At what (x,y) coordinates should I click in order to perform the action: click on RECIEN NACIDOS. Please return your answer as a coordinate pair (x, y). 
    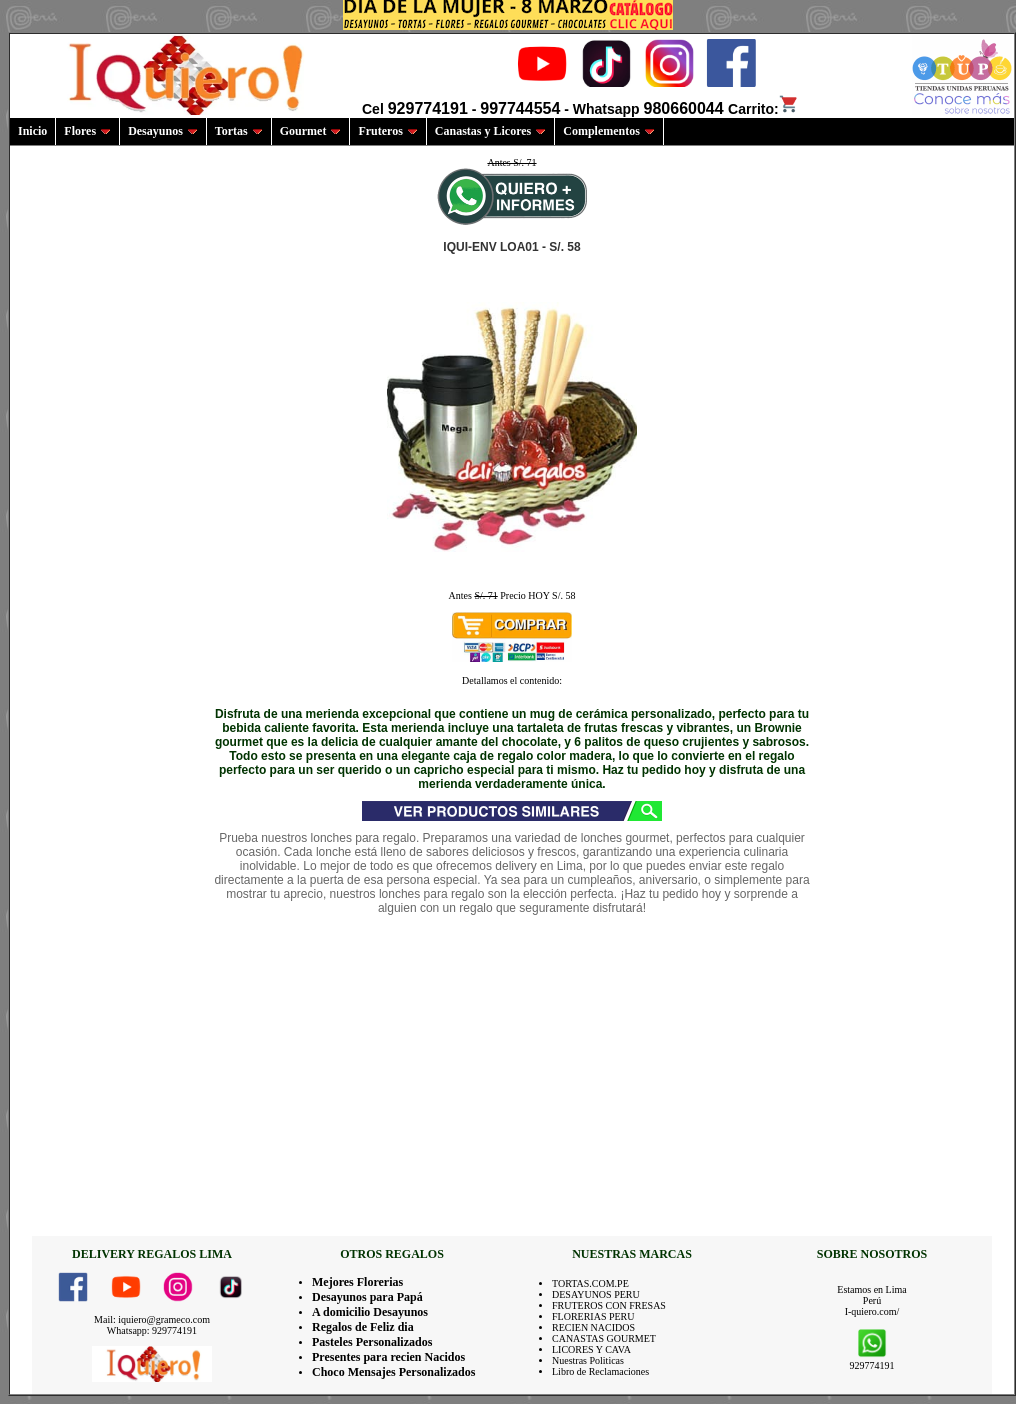
    Looking at the image, I should click on (593, 1327).